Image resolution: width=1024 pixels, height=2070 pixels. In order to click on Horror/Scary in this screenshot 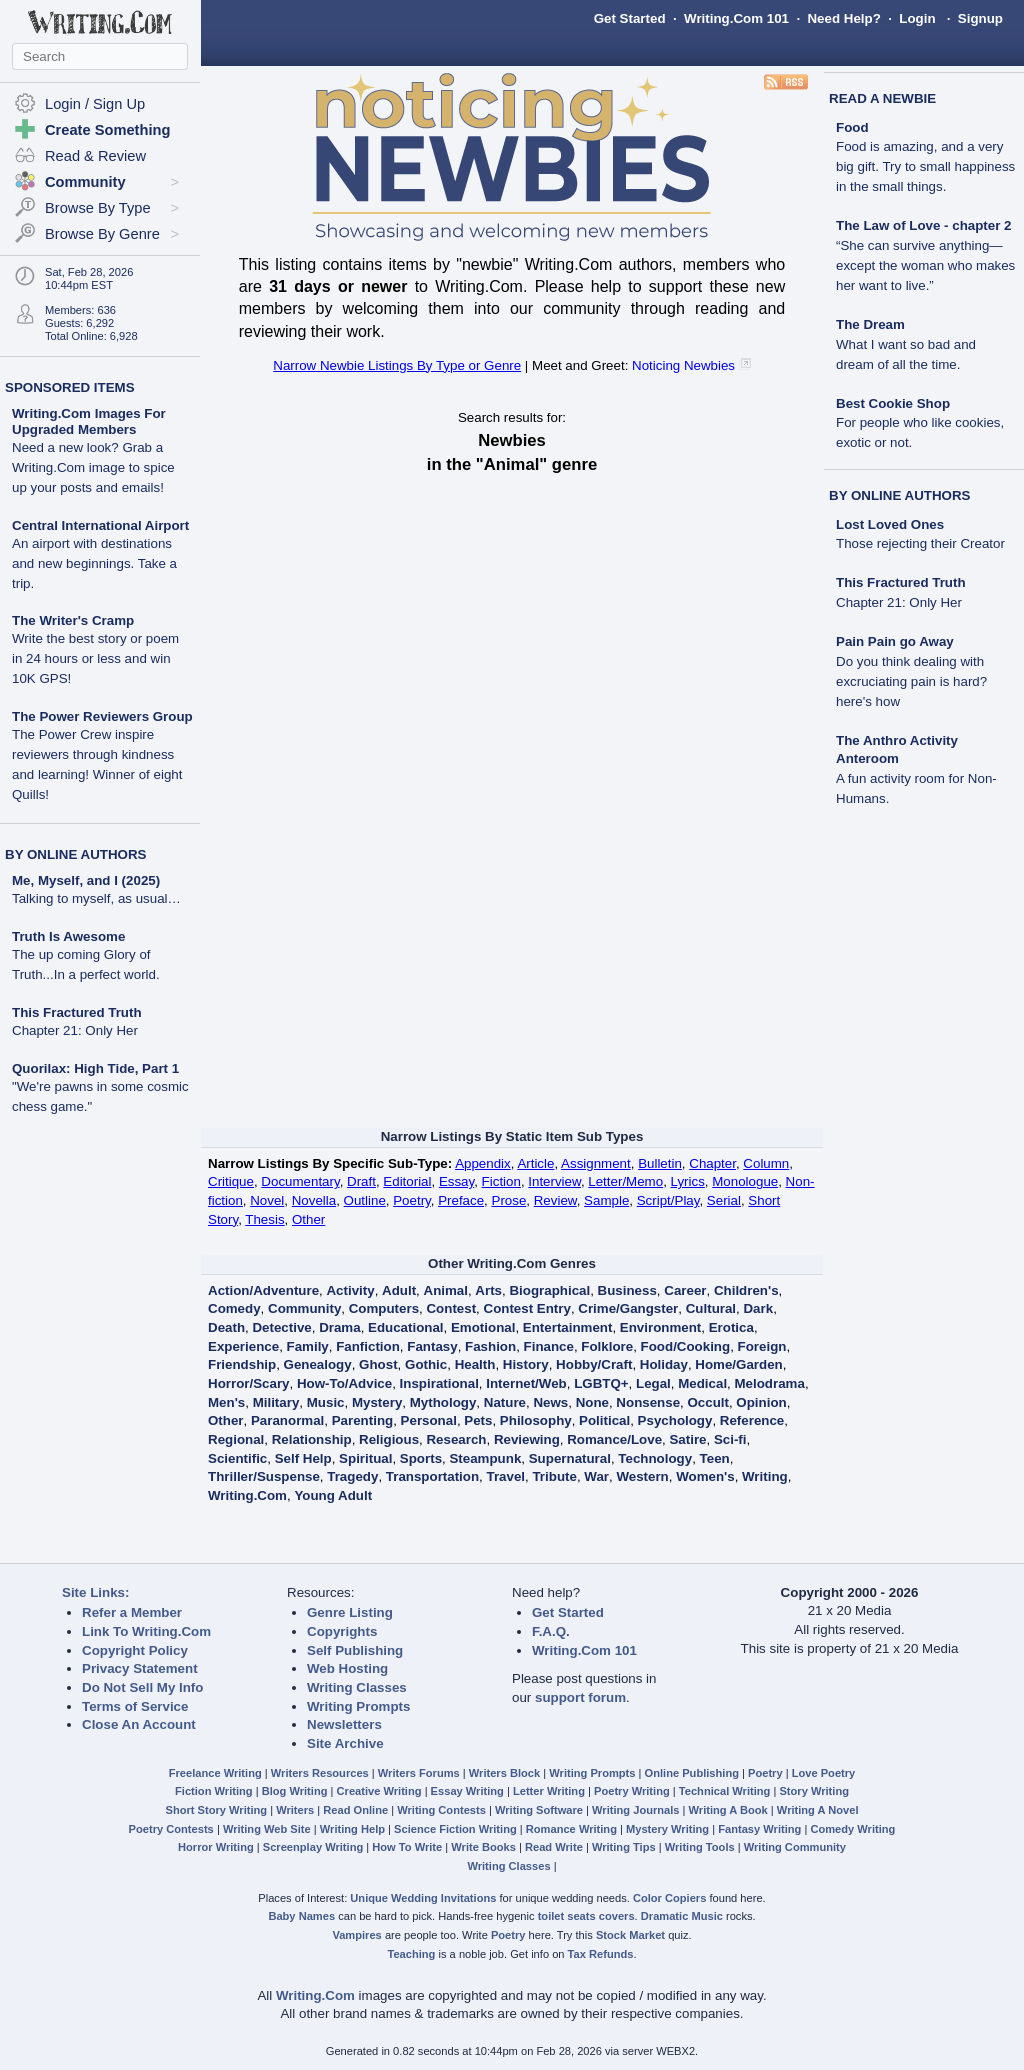, I will do `click(249, 1383)`.